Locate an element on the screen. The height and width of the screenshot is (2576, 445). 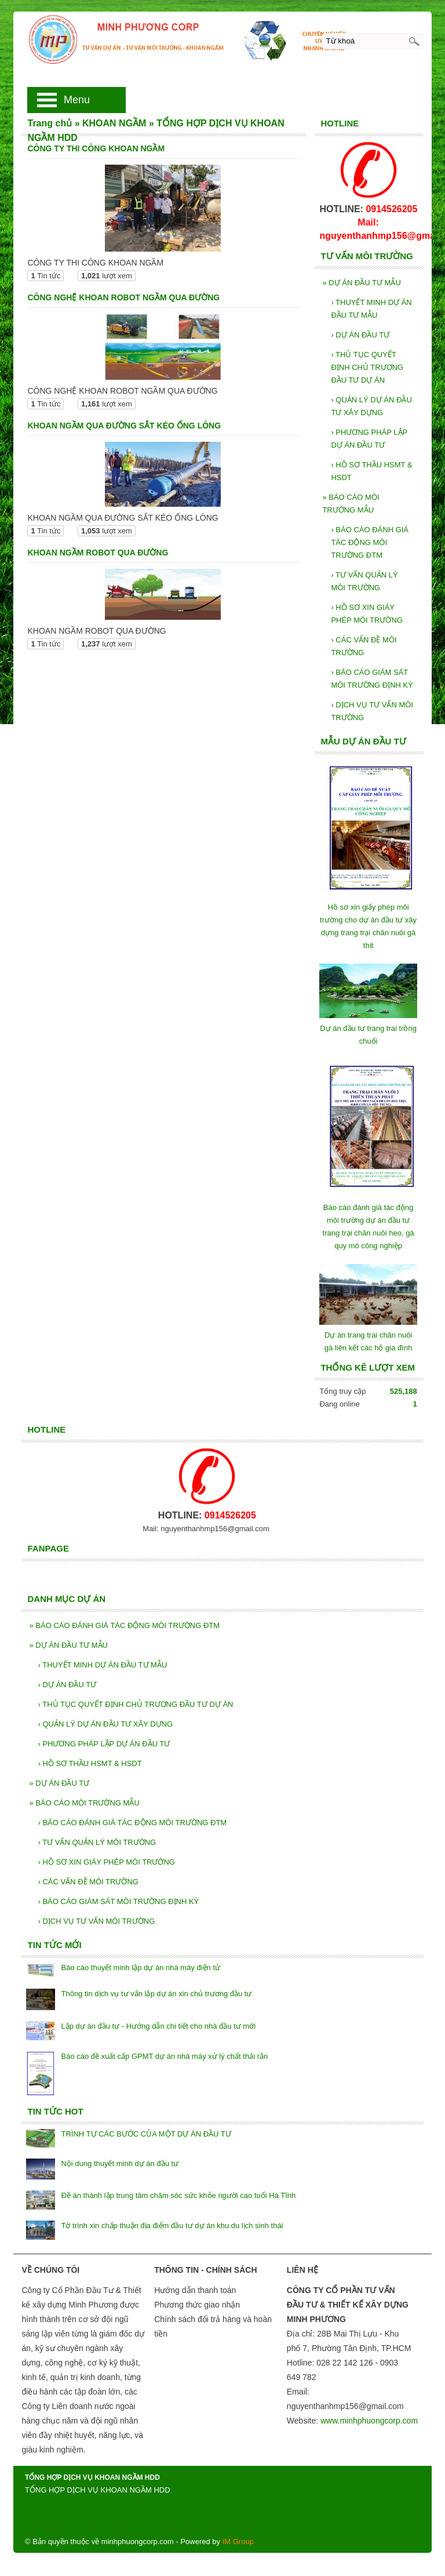
Đề án thành lập trung tâm chăm sóc sức khỏe người cao tuổi Hà Tĩnh is located at coordinates (178, 2195).